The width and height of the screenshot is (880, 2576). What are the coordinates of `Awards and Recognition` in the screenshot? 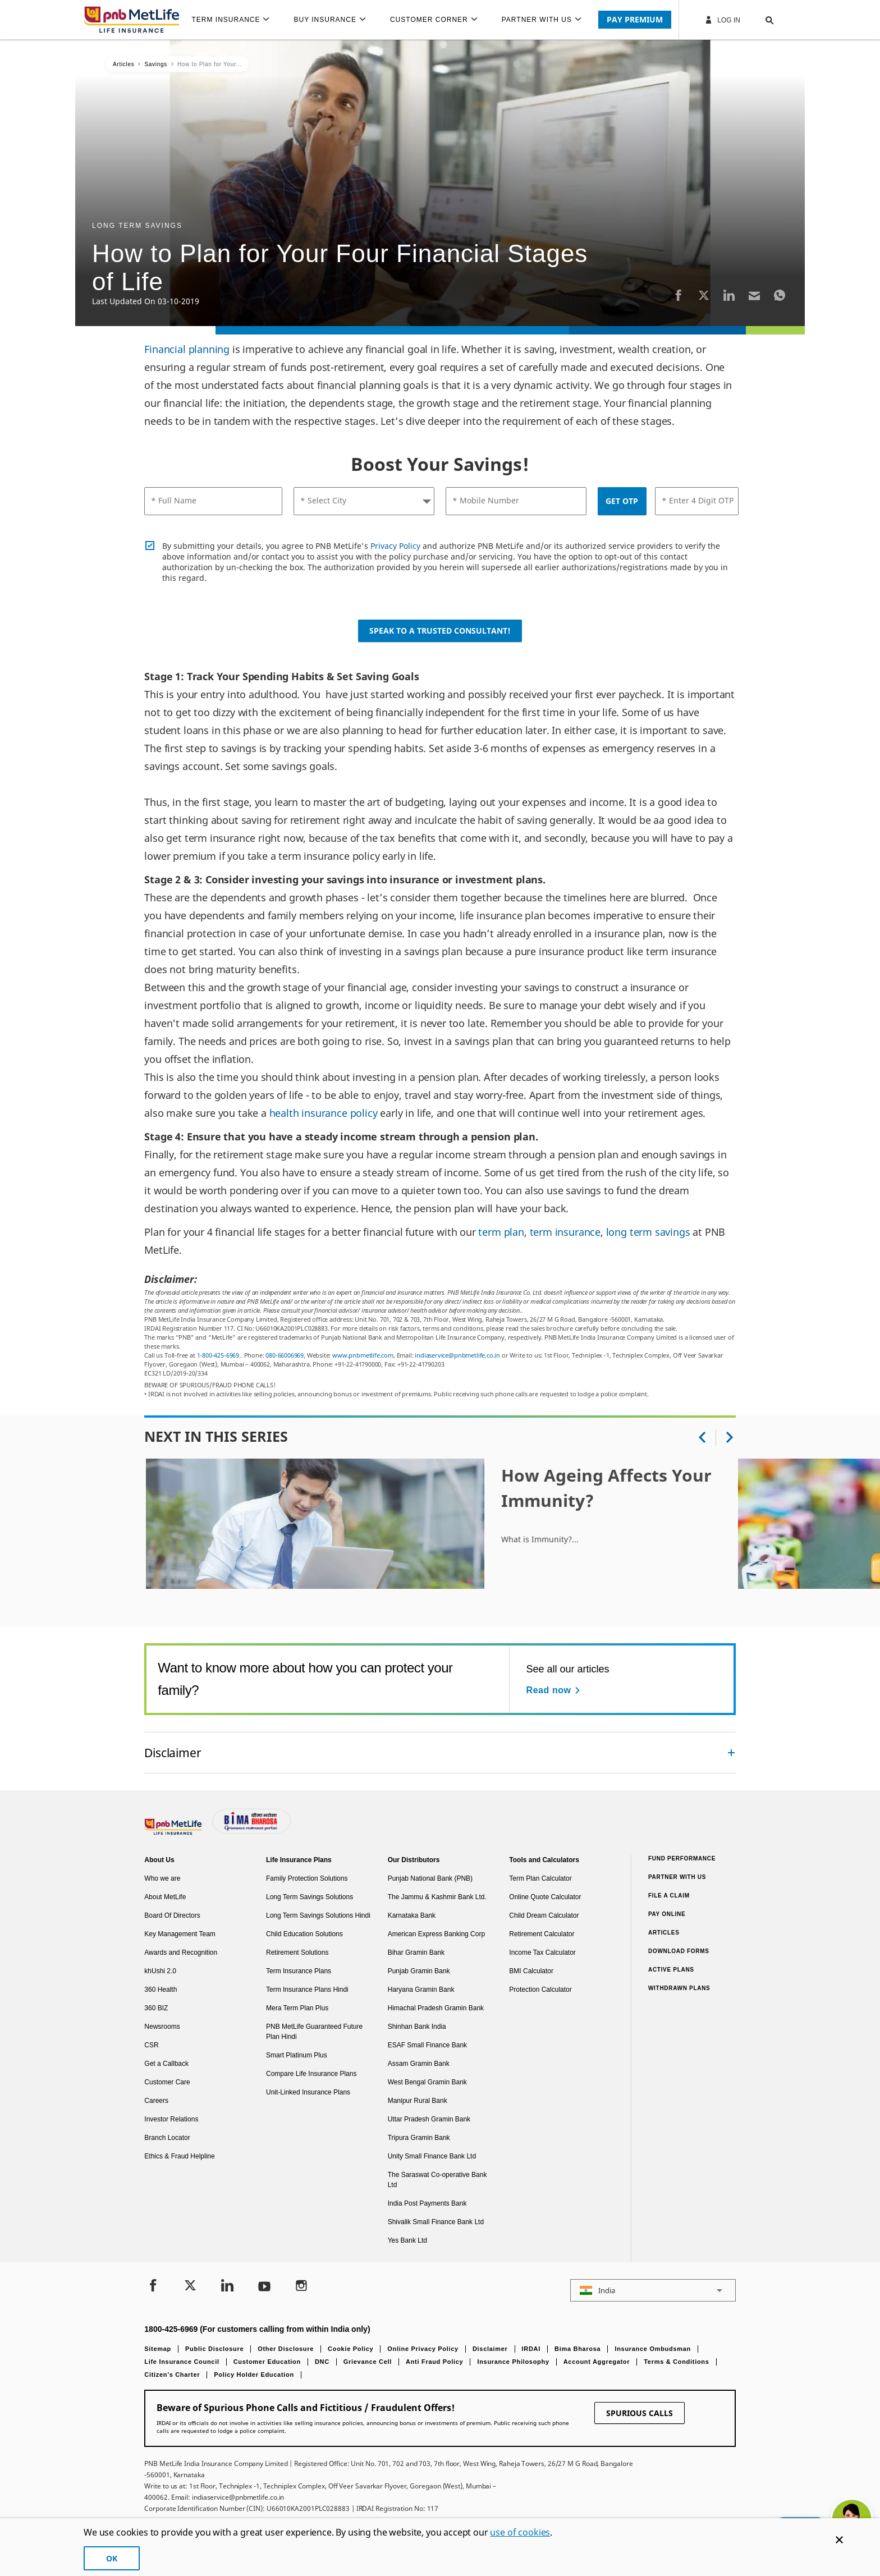 It's located at (180, 1952).